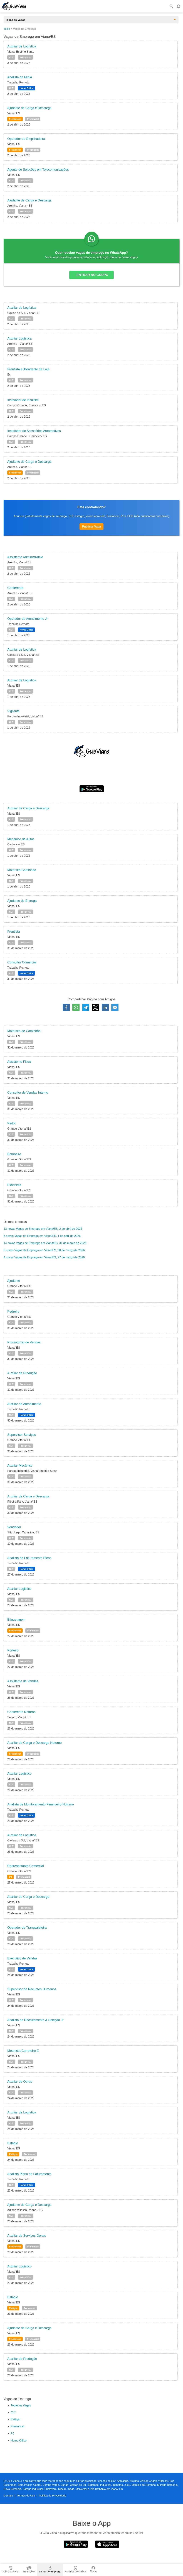  Describe the element at coordinates (21, 46) in the screenshot. I see `Auxiliar de Logística` at that location.